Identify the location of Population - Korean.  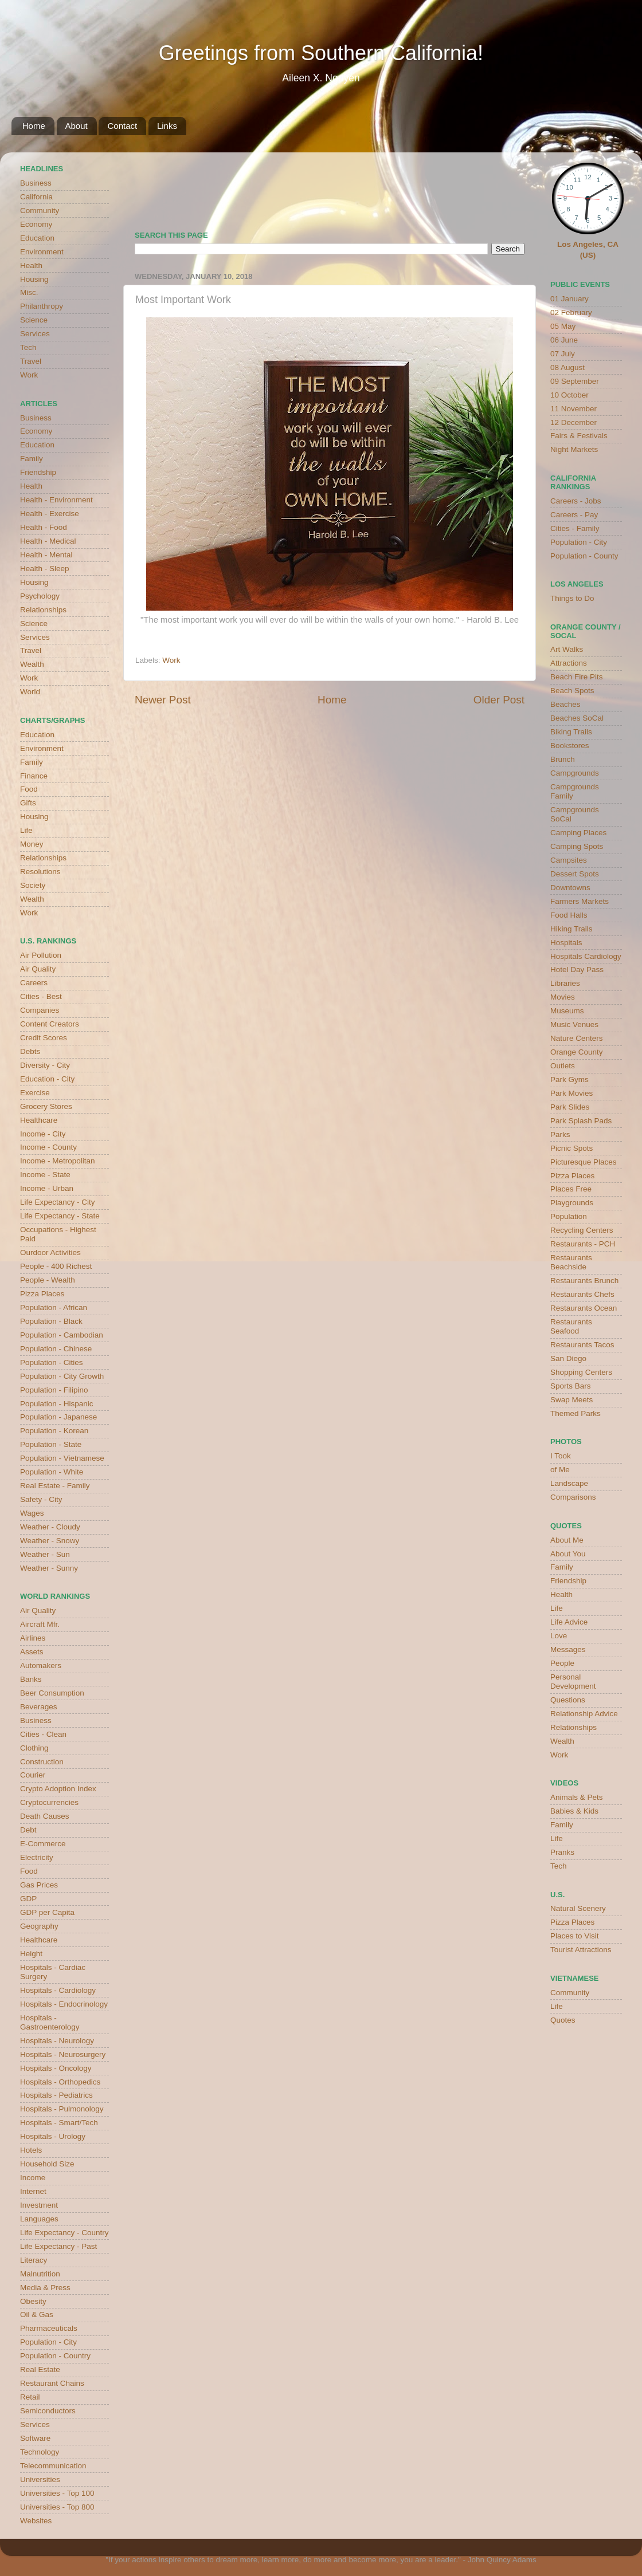
(54, 1430).